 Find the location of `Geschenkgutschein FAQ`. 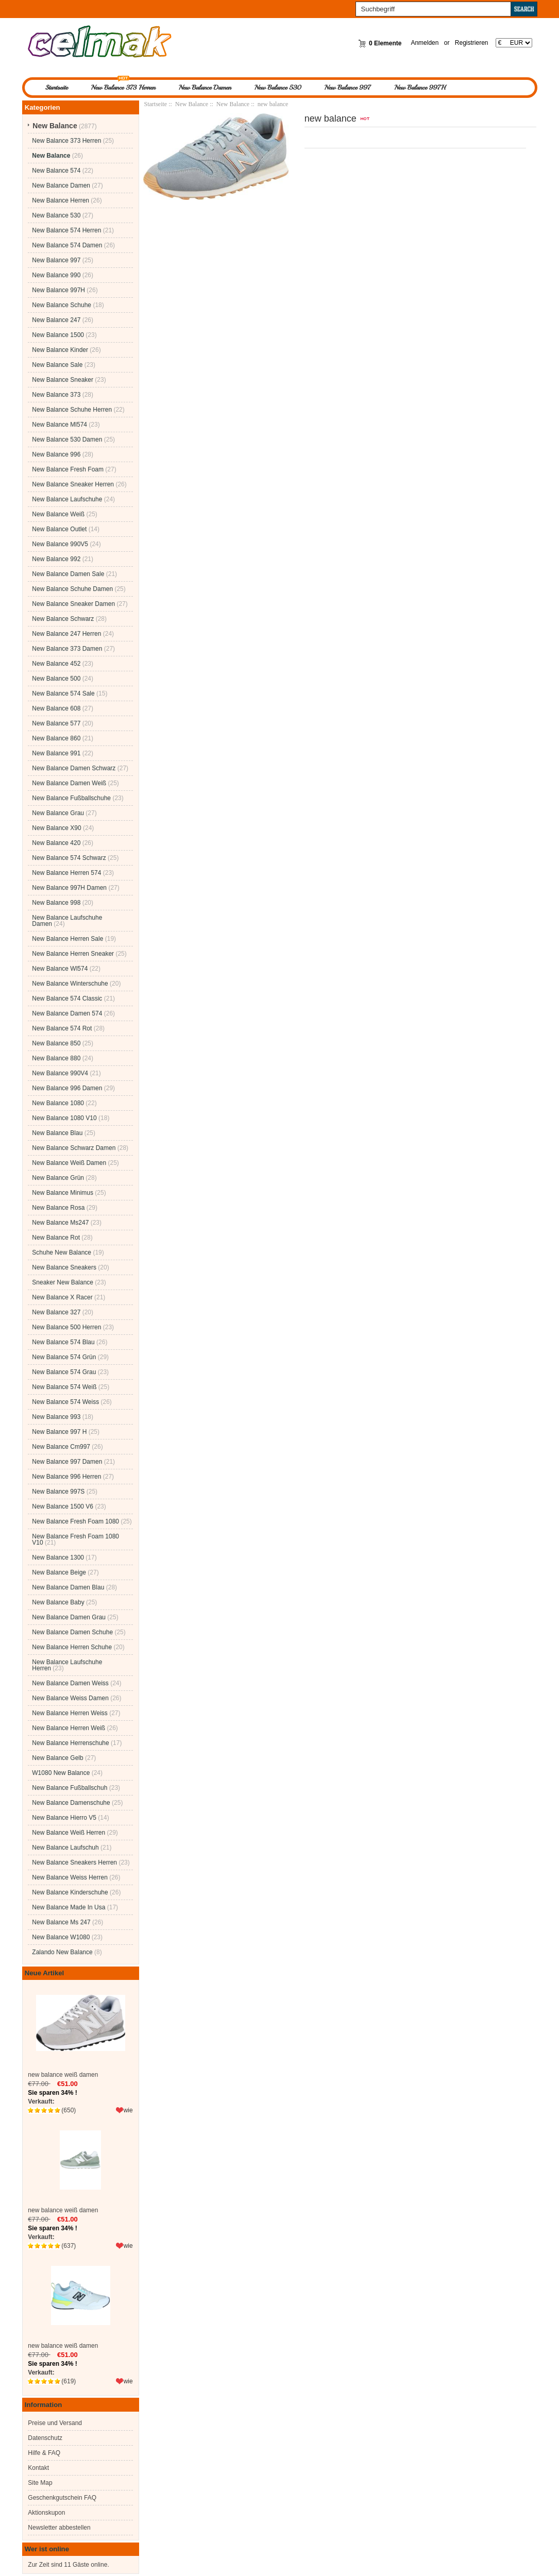

Geschenkgutschein FAQ is located at coordinates (62, 2497).